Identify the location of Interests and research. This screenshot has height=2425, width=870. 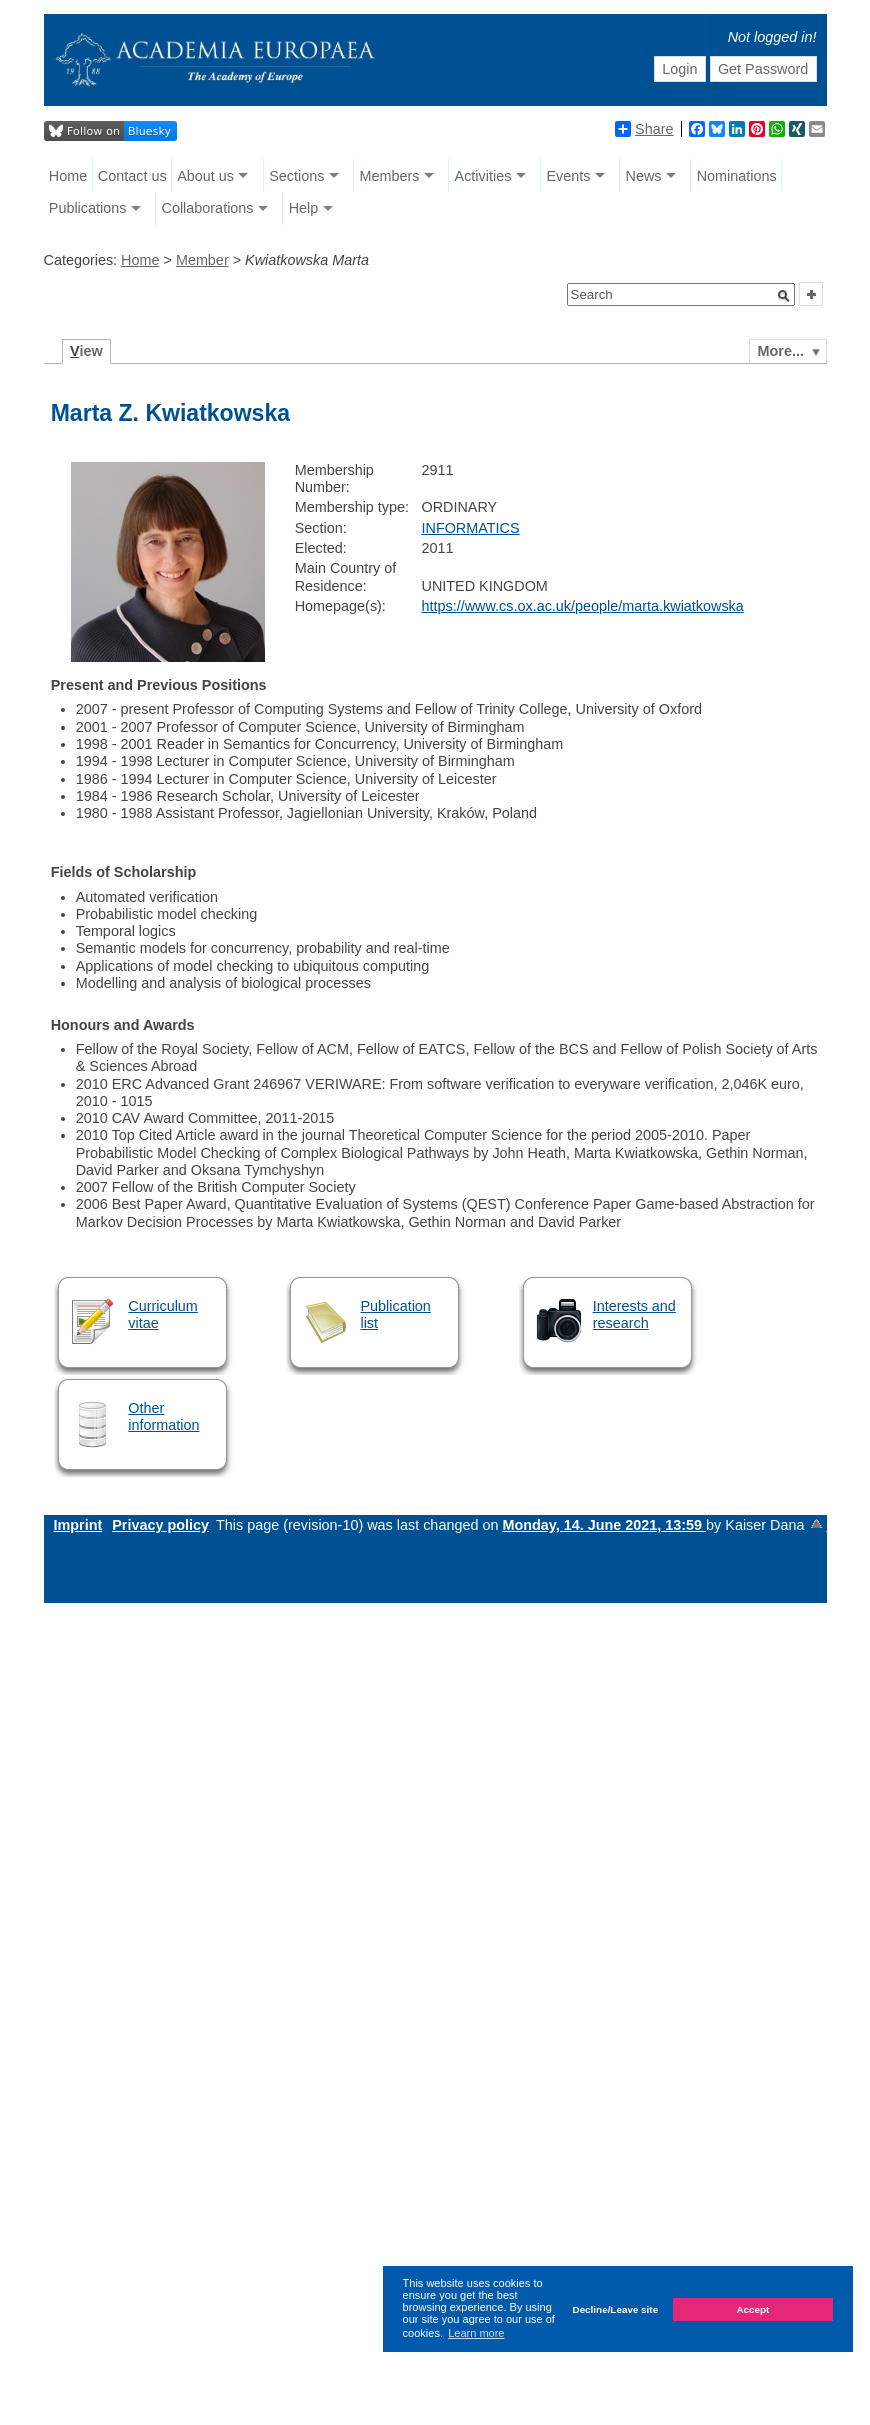
(634, 1314).